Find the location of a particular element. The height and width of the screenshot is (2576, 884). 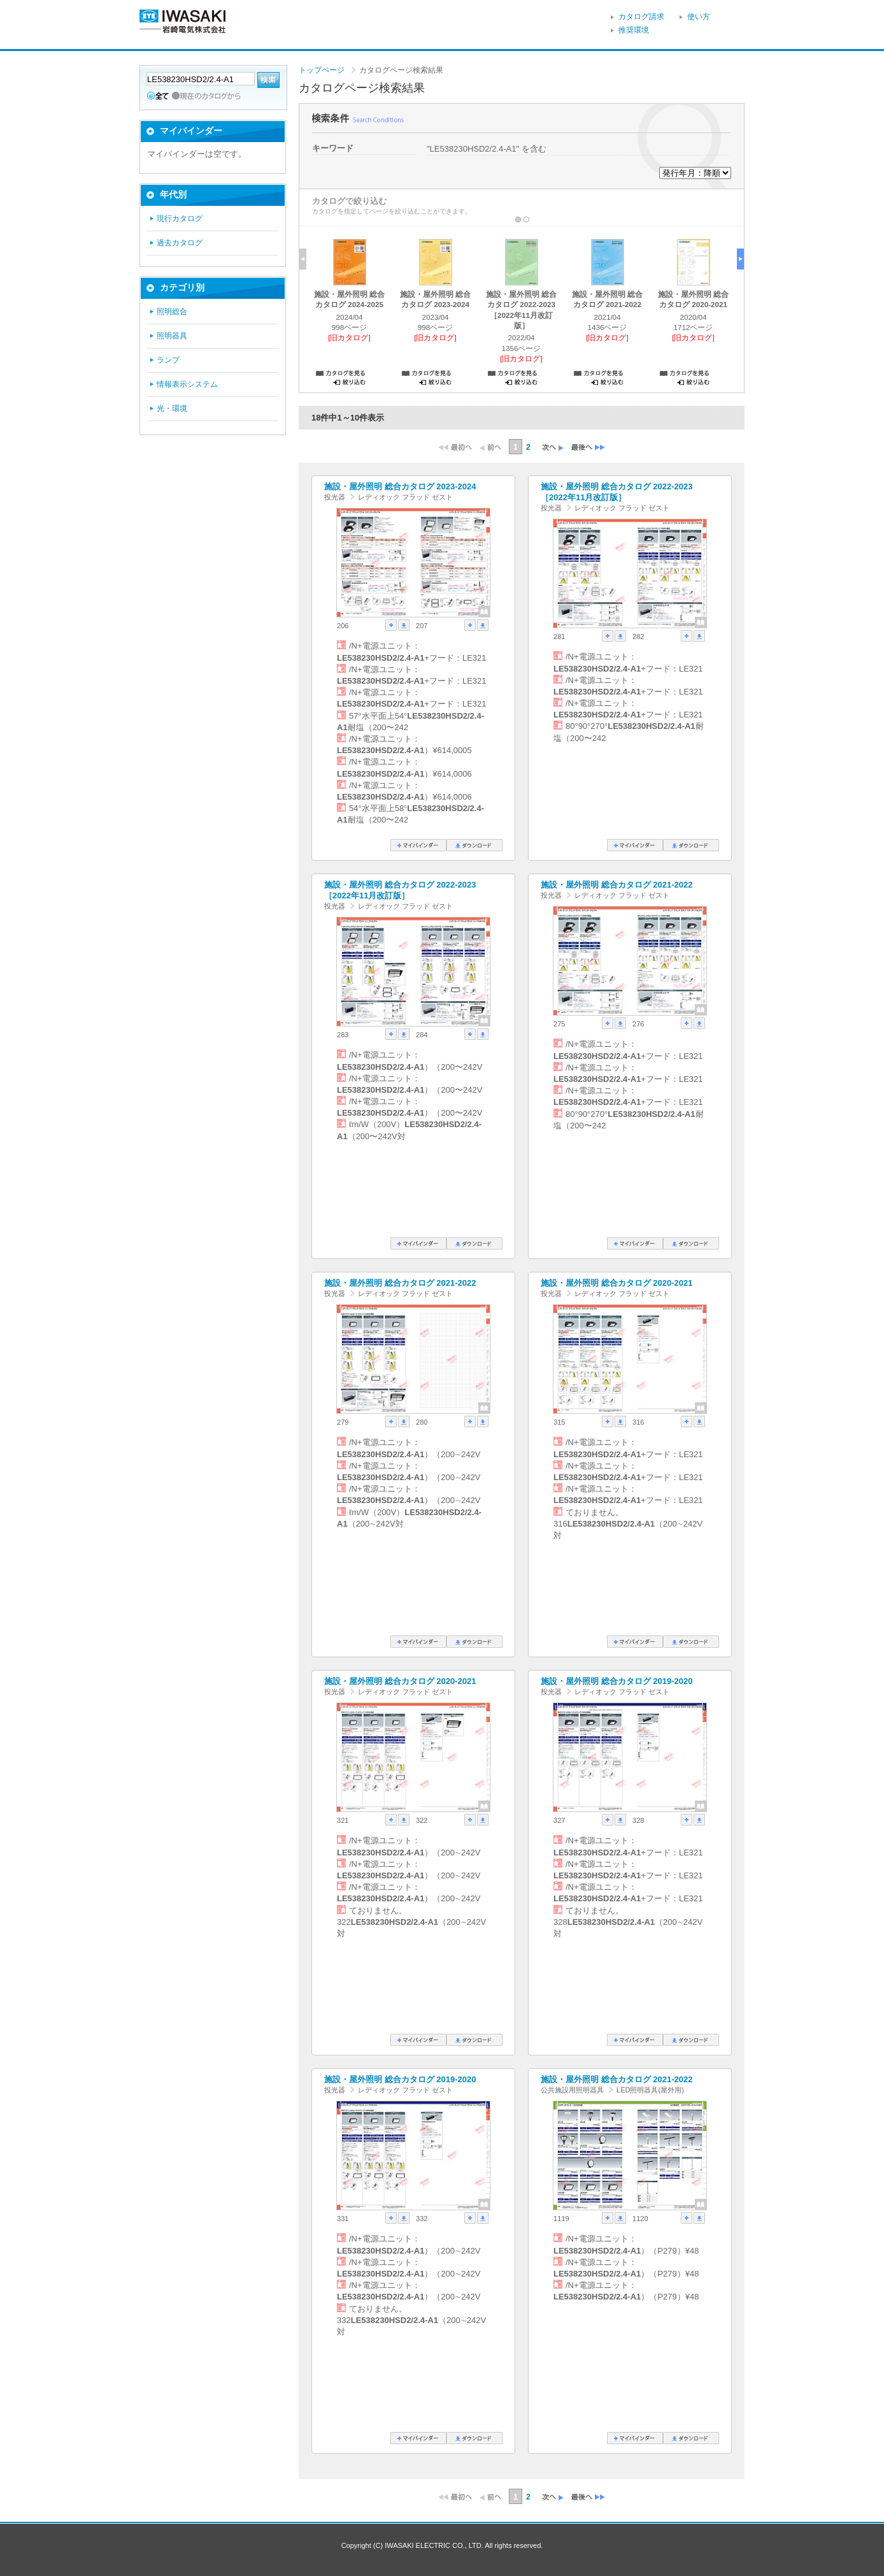

施設・屋外照明 総合カタログ 2021-2022 is located at coordinates (616, 884).